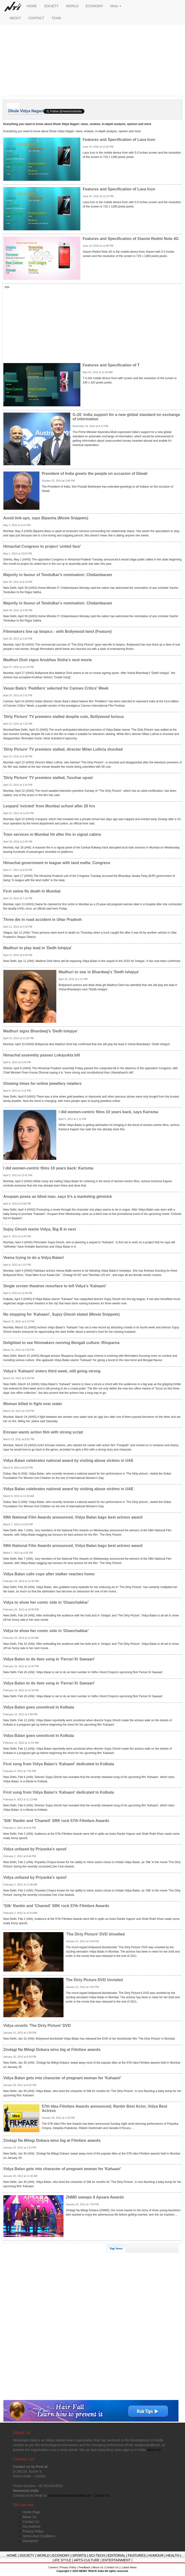 This screenshot has width=185, height=2576. Describe the element at coordinates (32, 6) in the screenshot. I see `HOME` at that location.